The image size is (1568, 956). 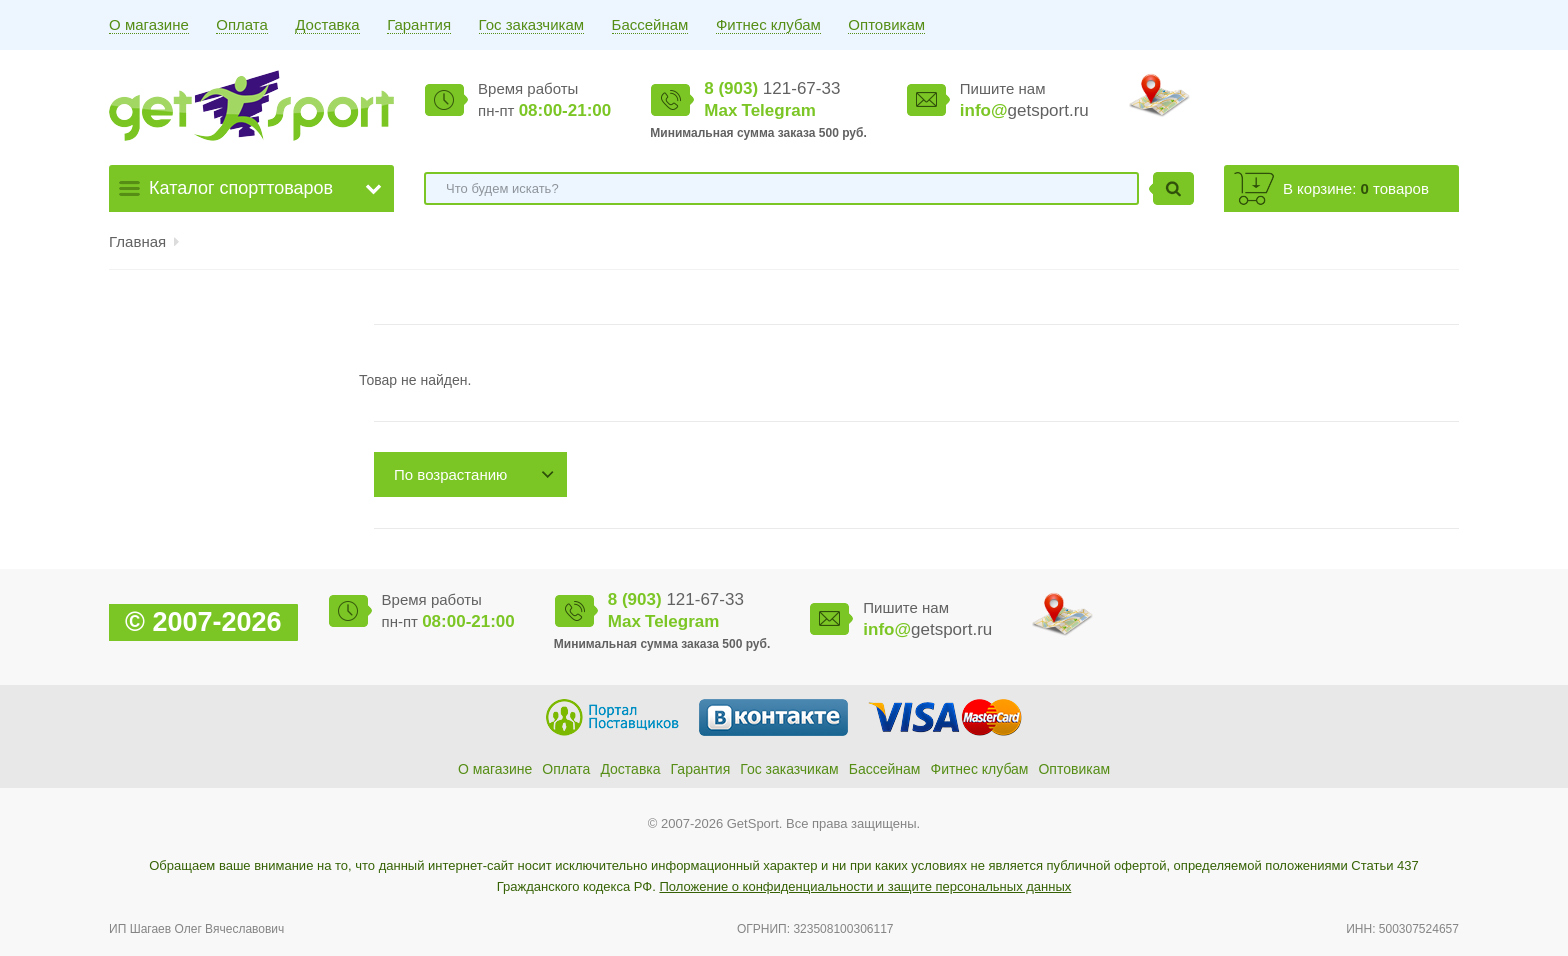 What do you see at coordinates (241, 188) in the screenshot?
I see `Каталог спорттоваров` at bounding box center [241, 188].